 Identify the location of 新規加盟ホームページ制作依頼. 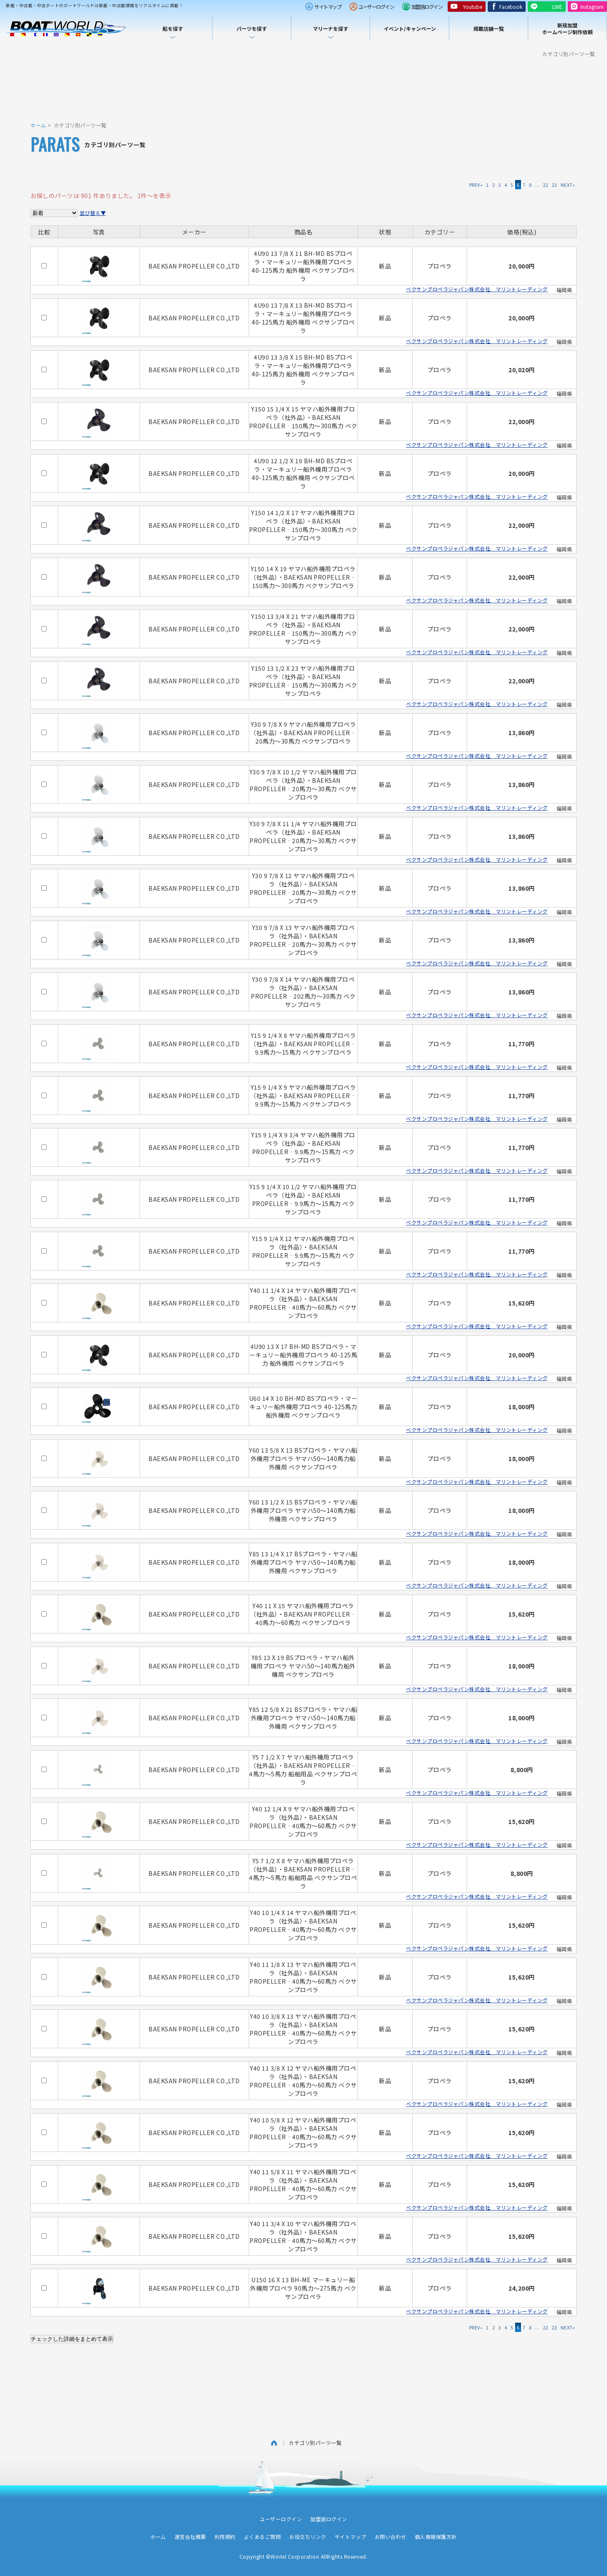
(567, 28).